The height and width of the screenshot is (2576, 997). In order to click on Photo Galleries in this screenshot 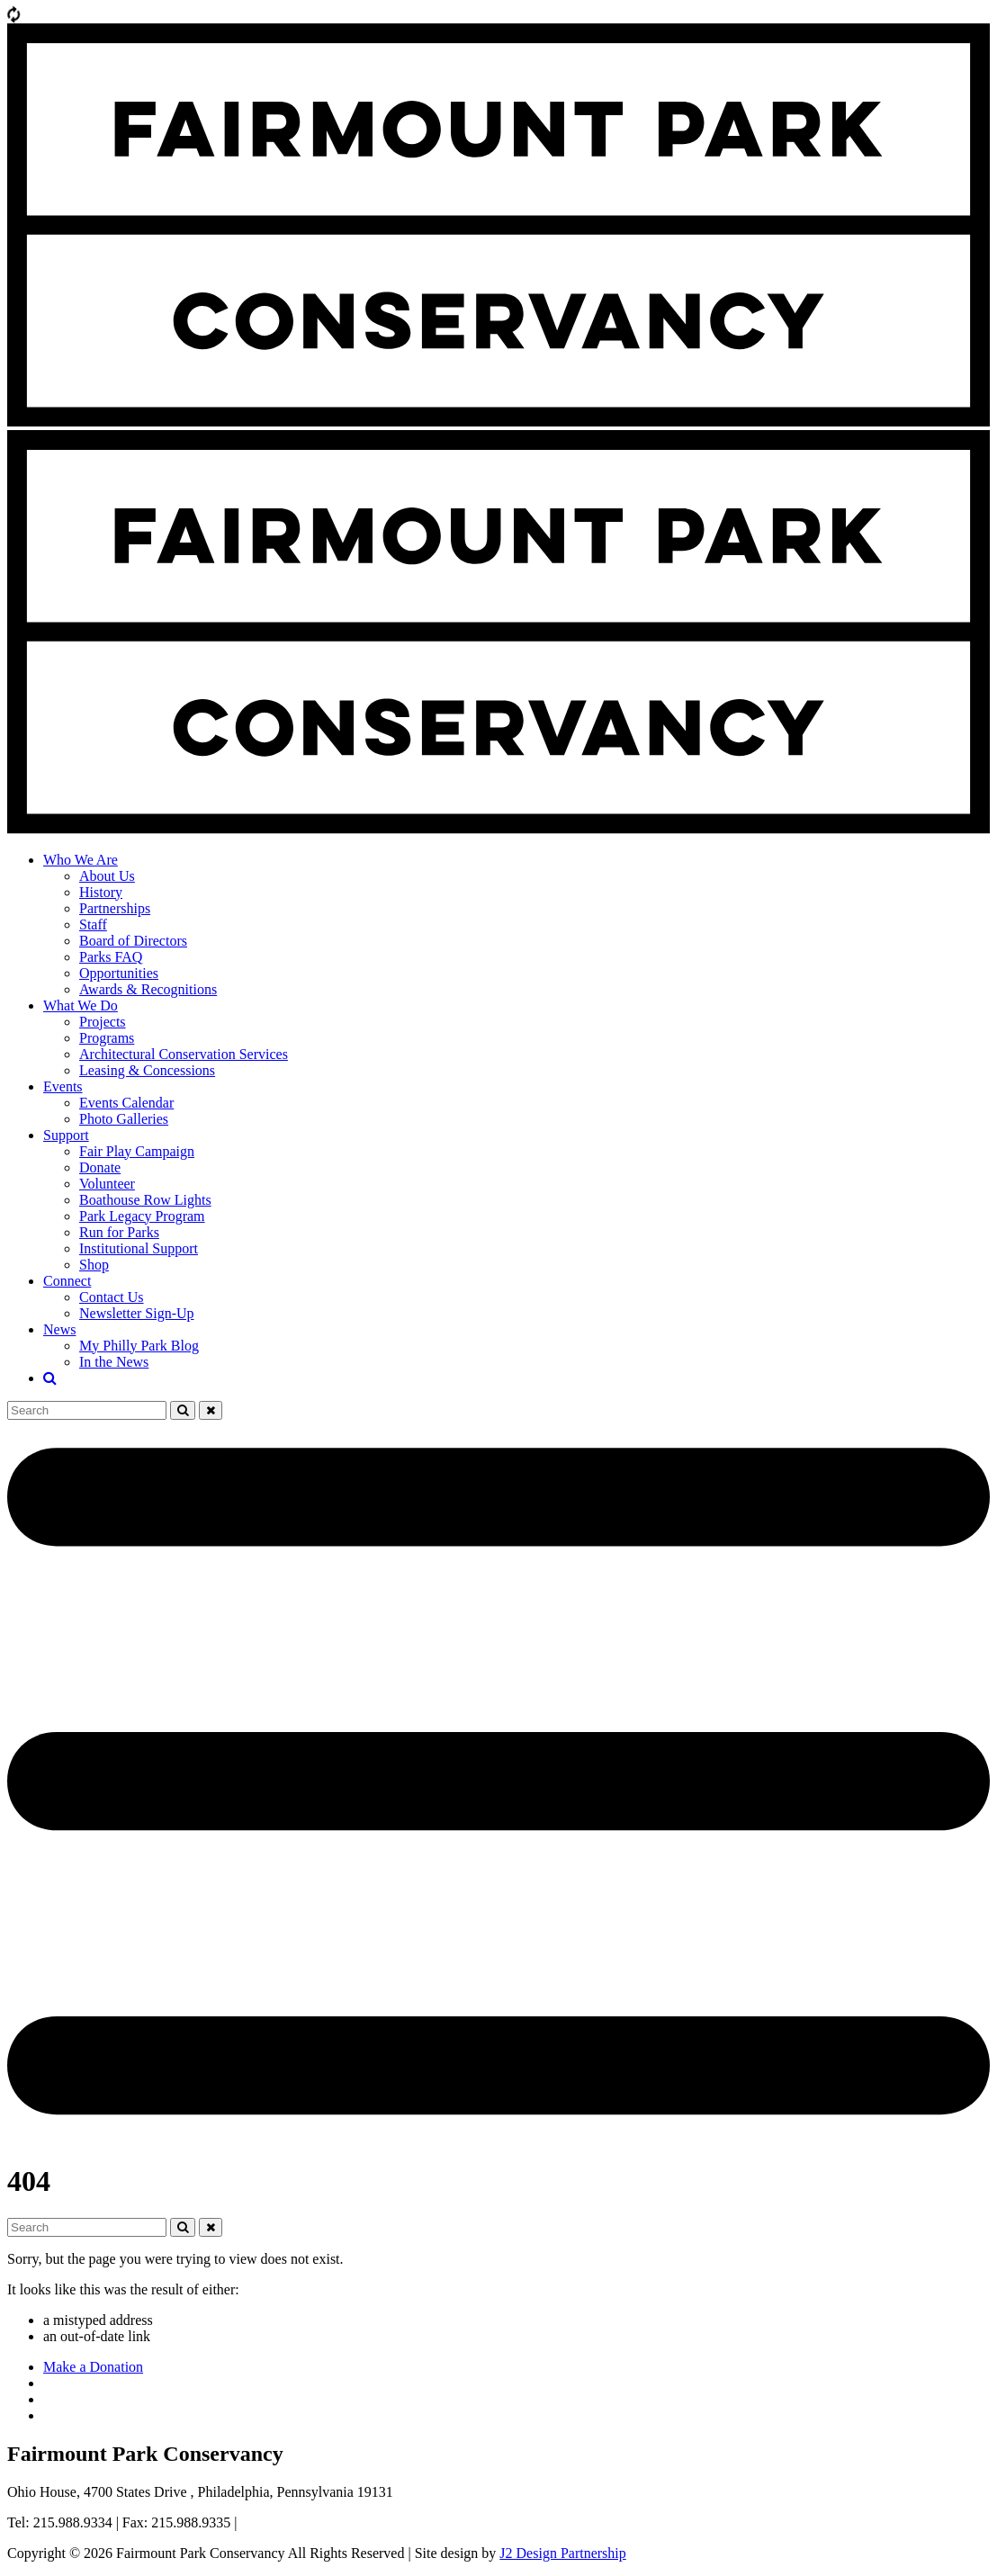, I will do `click(123, 1118)`.